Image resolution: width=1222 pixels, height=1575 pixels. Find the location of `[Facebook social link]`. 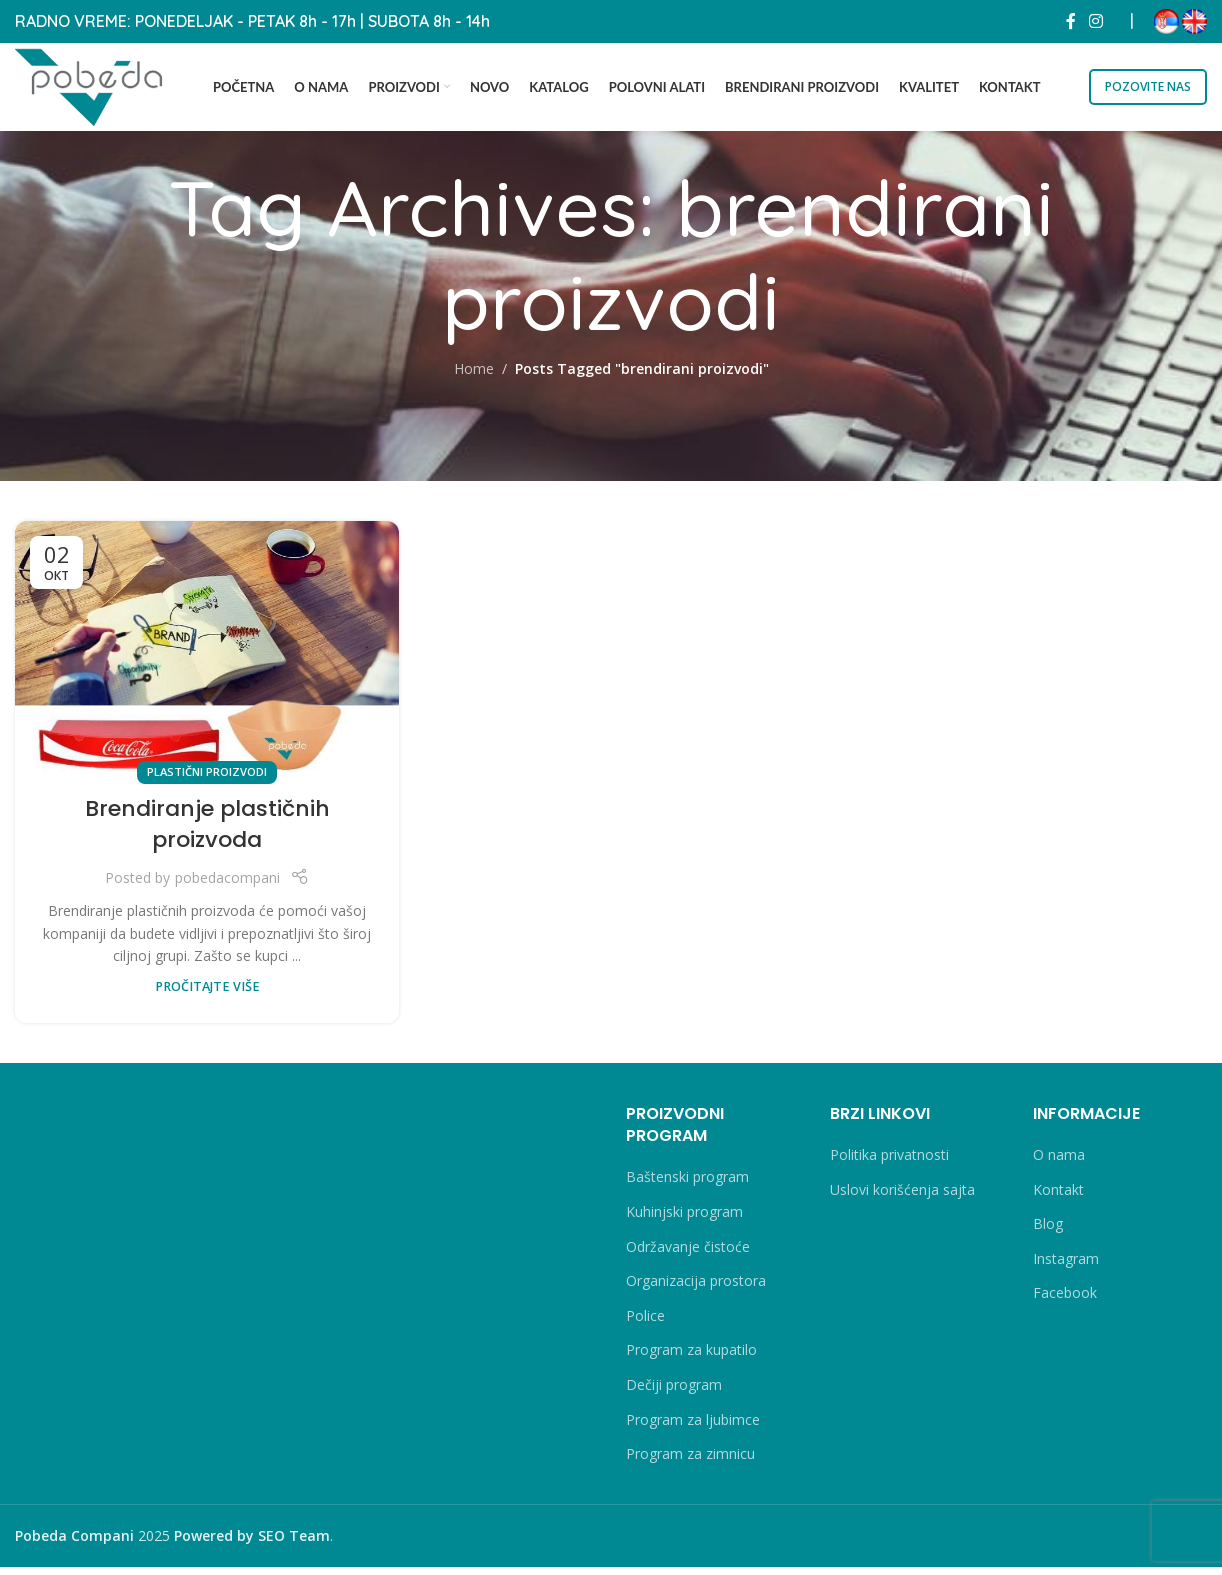

[Facebook social link] is located at coordinates (1071, 20).